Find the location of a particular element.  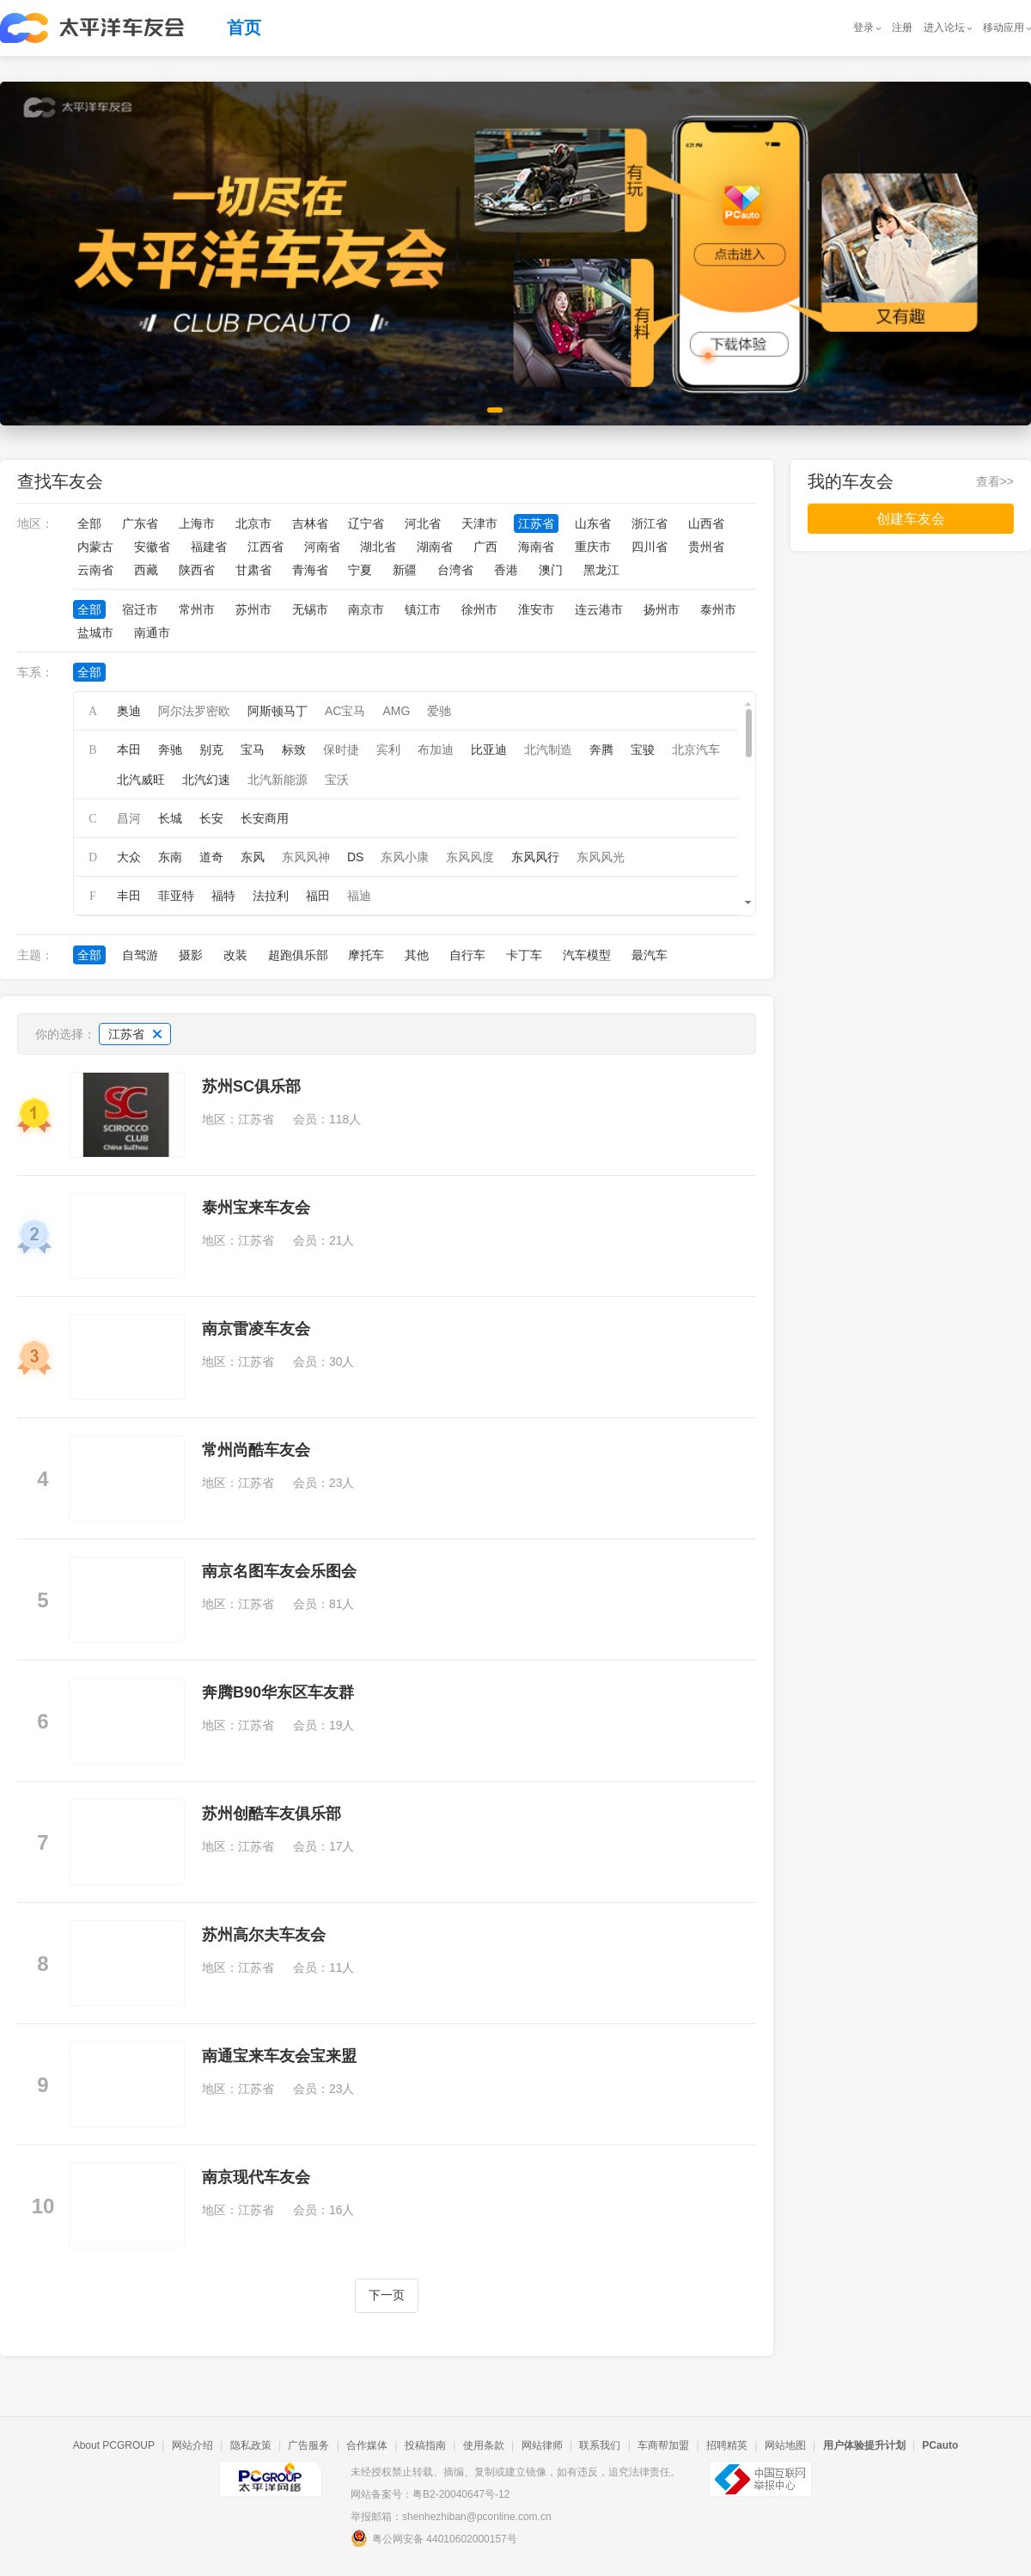

宝沃 is located at coordinates (337, 779).